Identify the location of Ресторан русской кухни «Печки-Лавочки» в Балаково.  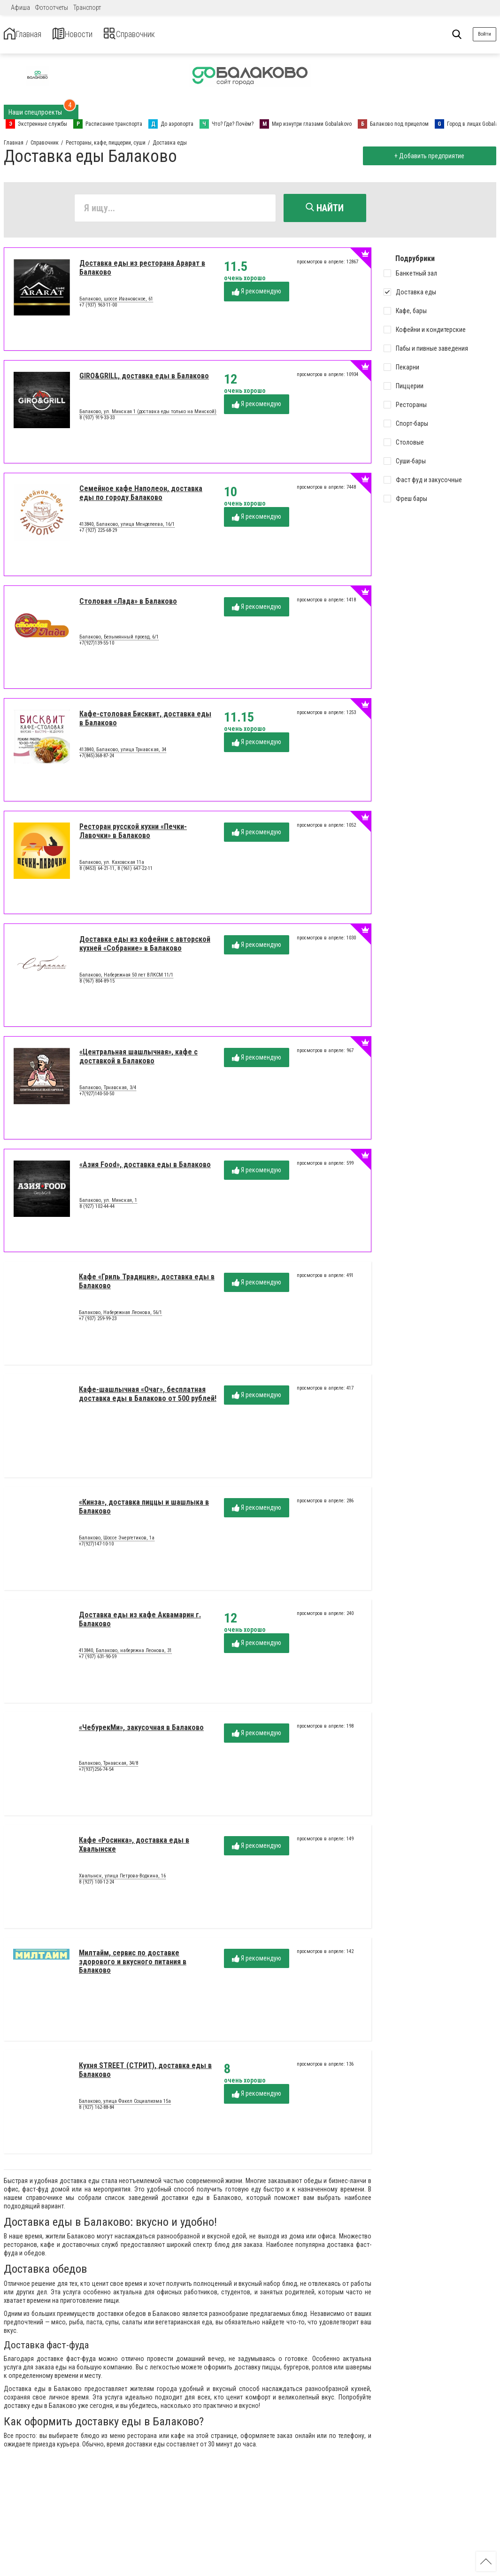
(133, 834).